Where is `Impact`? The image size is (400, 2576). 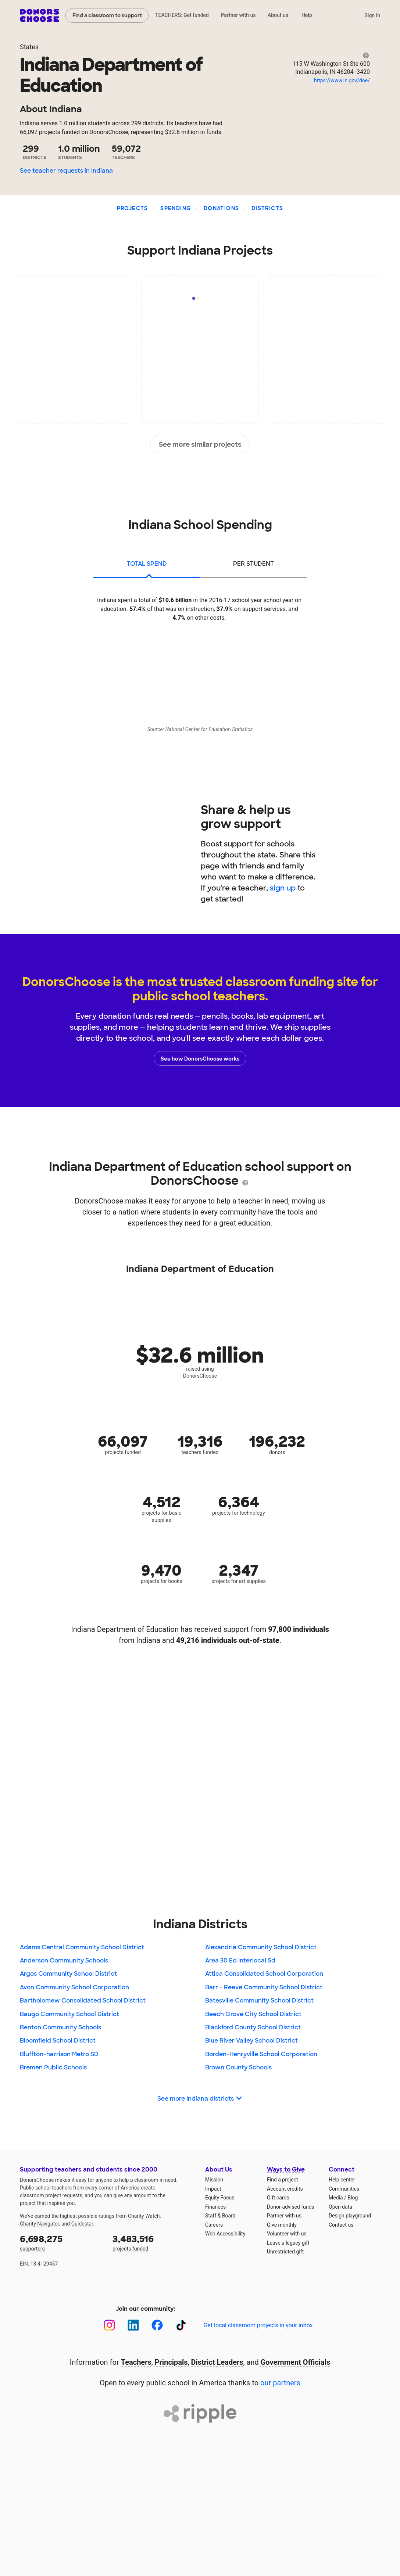
Impact is located at coordinates (213, 2189).